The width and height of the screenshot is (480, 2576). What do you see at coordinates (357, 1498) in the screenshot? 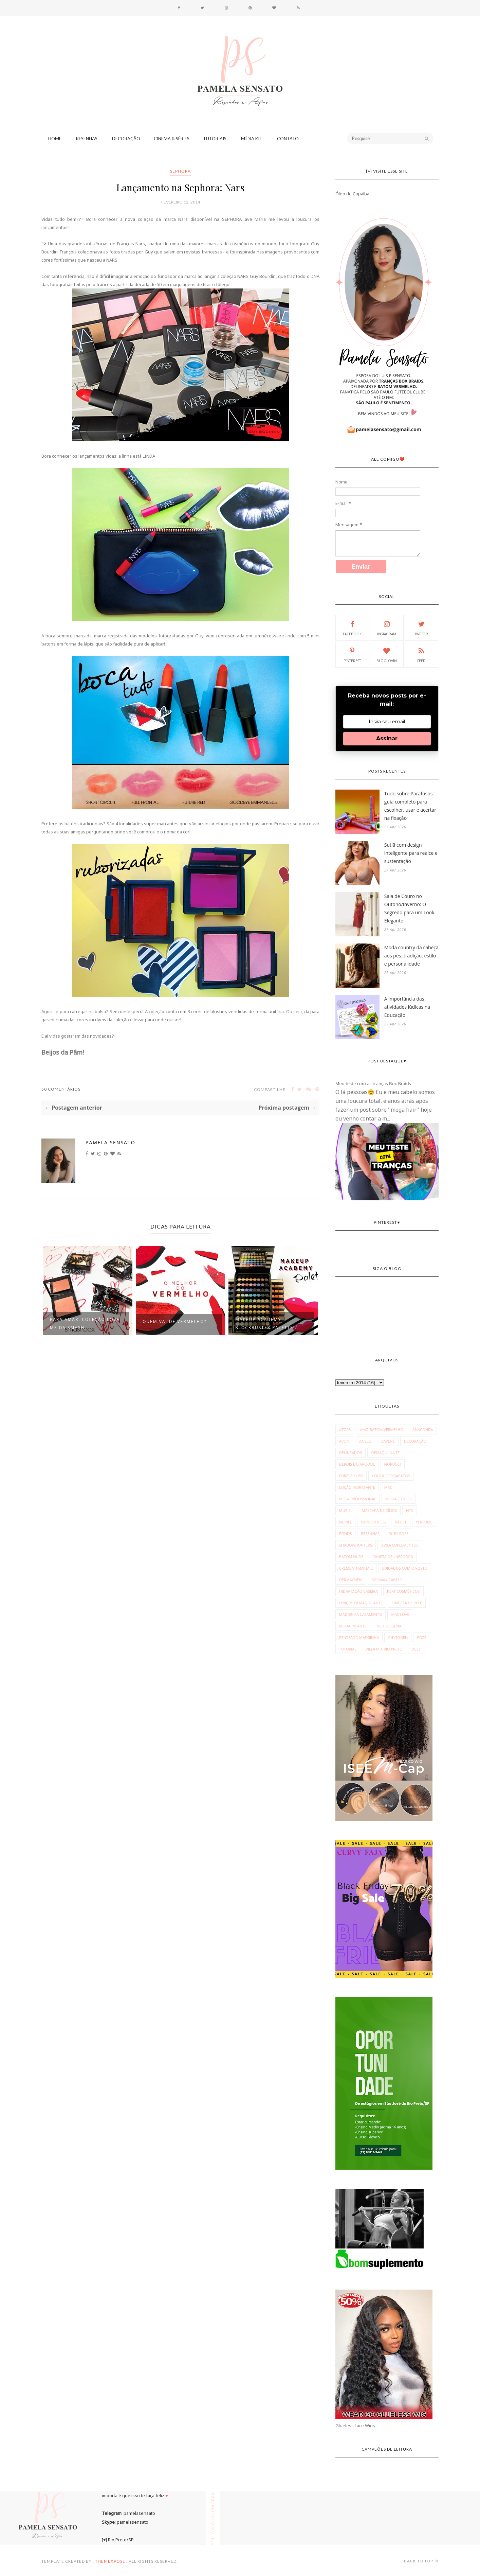
I see `Mega Profissional` at bounding box center [357, 1498].